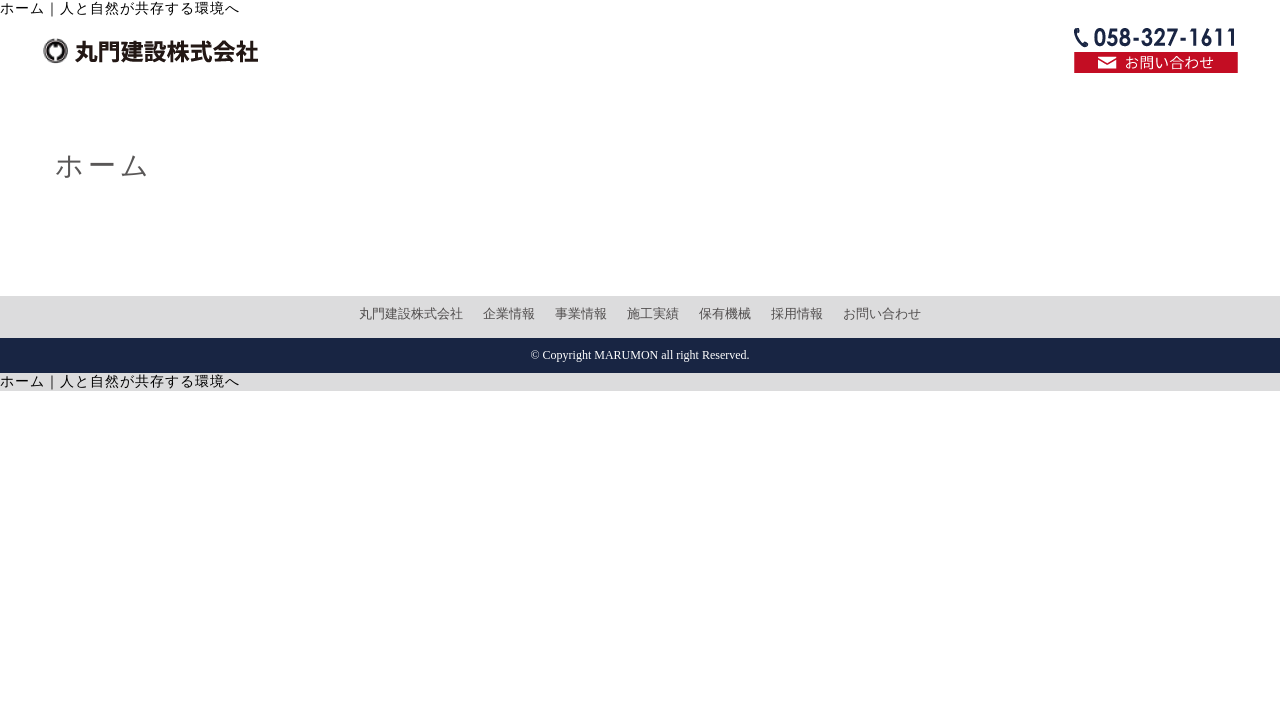 This screenshot has width=1280, height=720. I want to click on 採用情報, so click(797, 314).